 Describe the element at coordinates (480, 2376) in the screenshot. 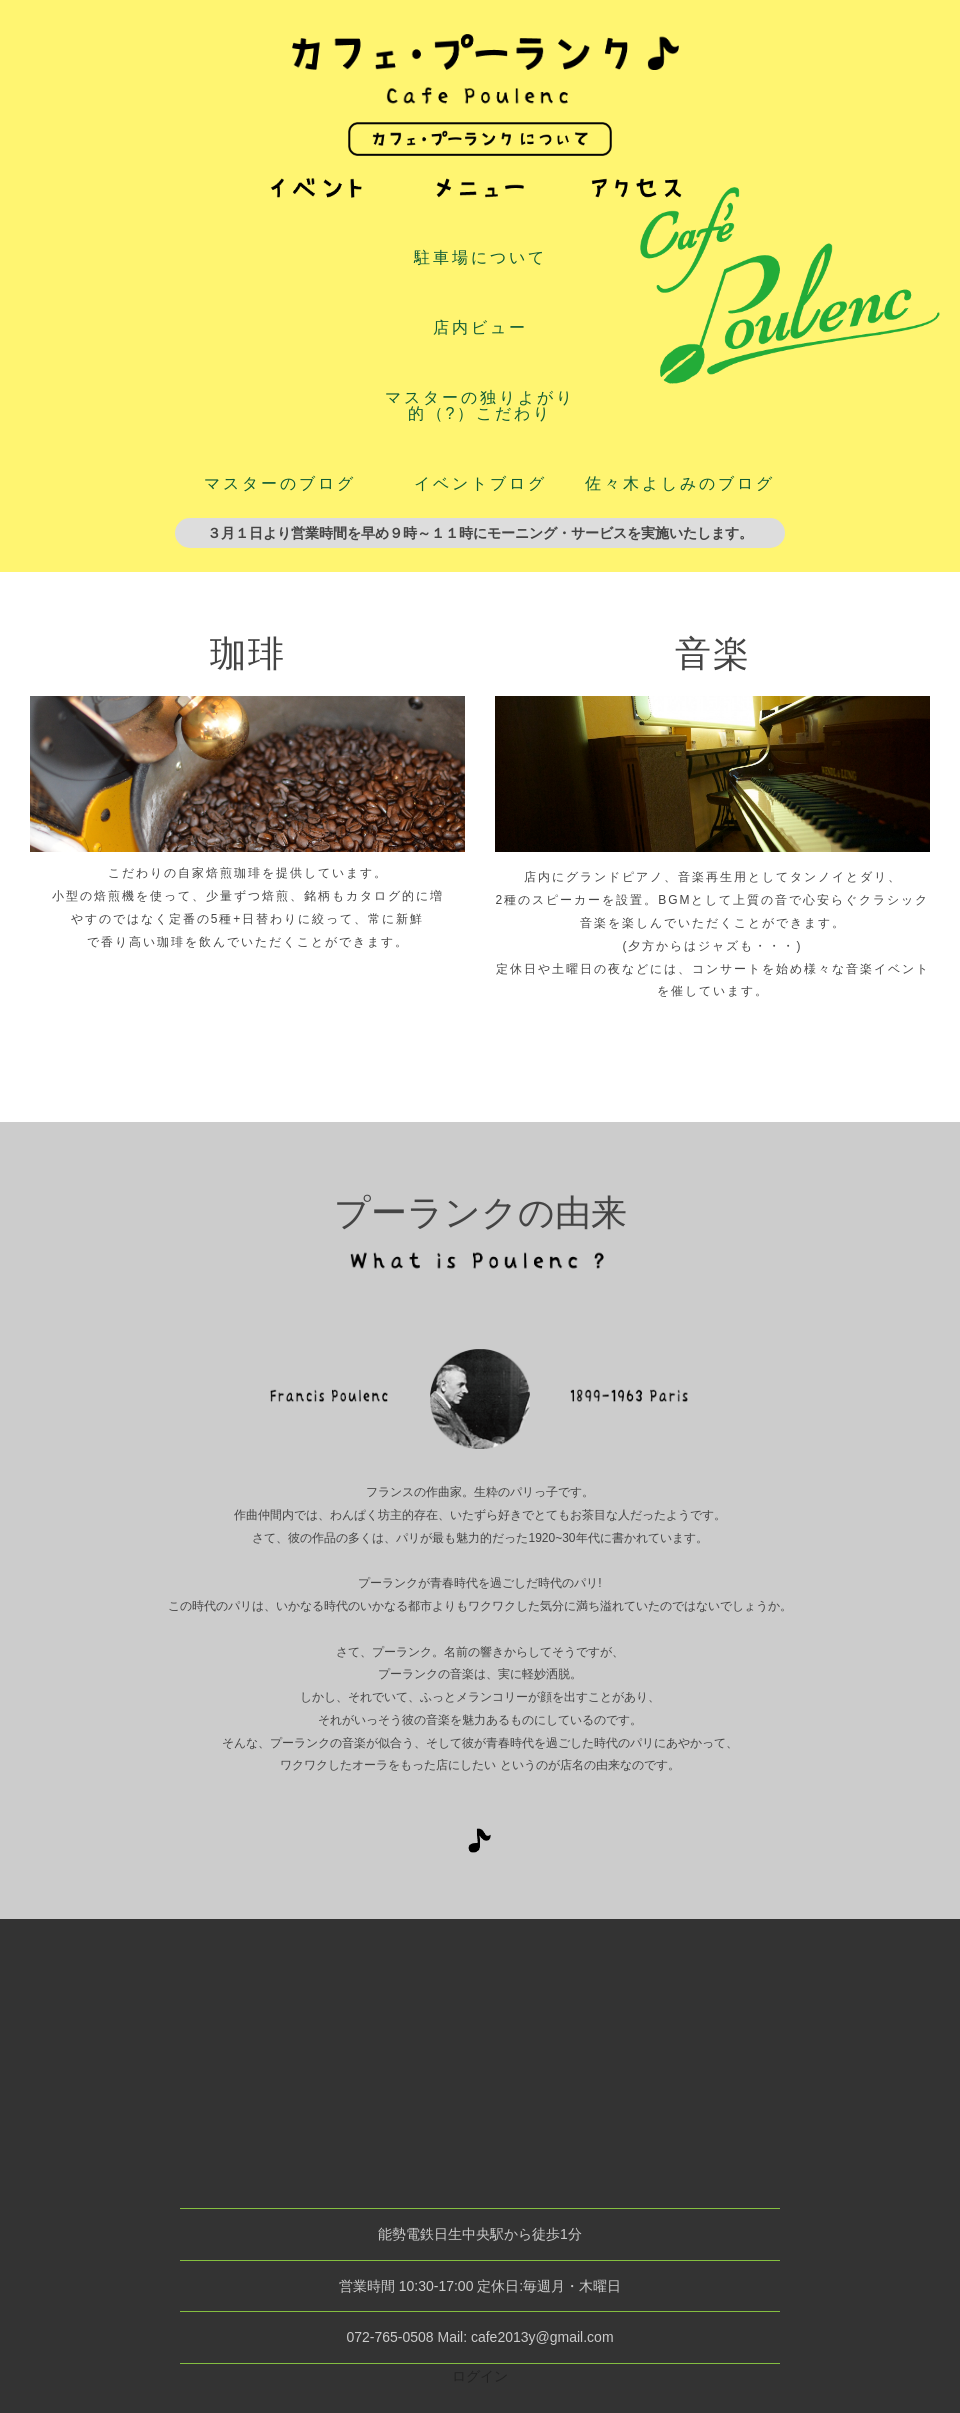

I see `ログイン` at that location.